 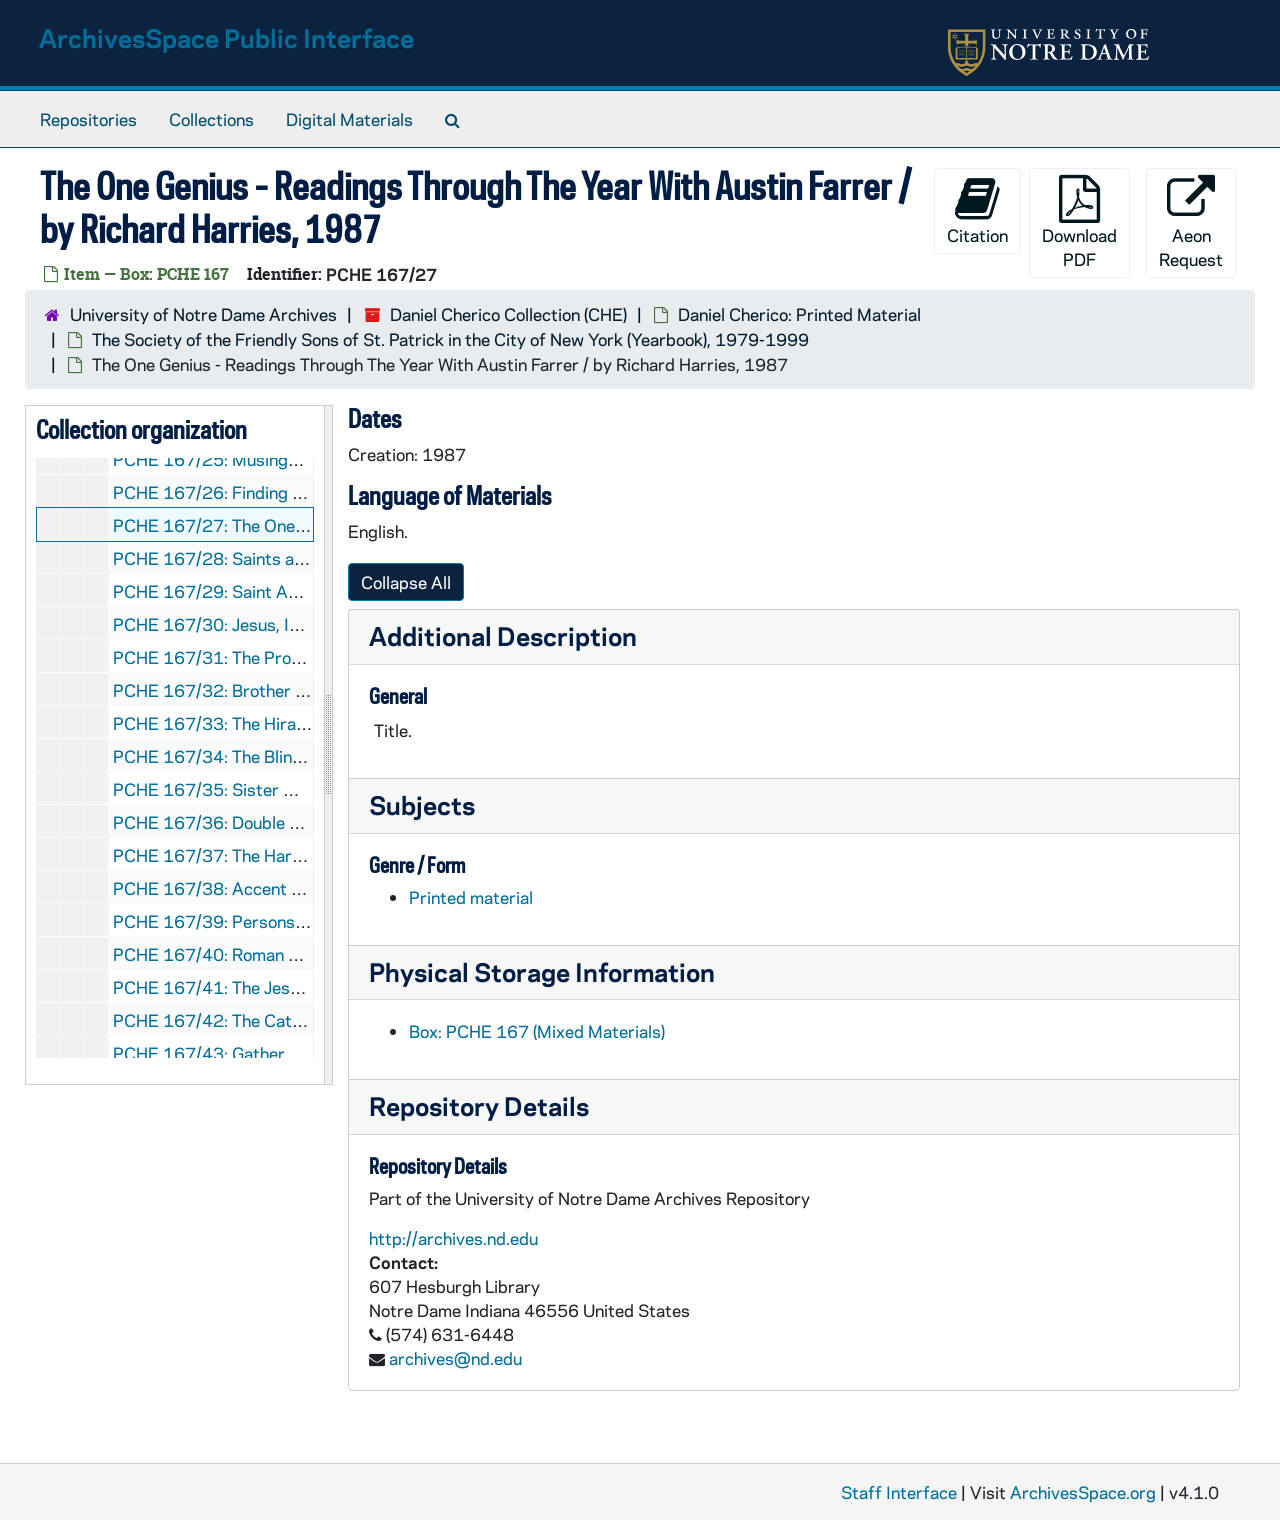 What do you see at coordinates (1083, 1492) in the screenshot?
I see `ArchivesSpace.org` at bounding box center [1083, 1492].